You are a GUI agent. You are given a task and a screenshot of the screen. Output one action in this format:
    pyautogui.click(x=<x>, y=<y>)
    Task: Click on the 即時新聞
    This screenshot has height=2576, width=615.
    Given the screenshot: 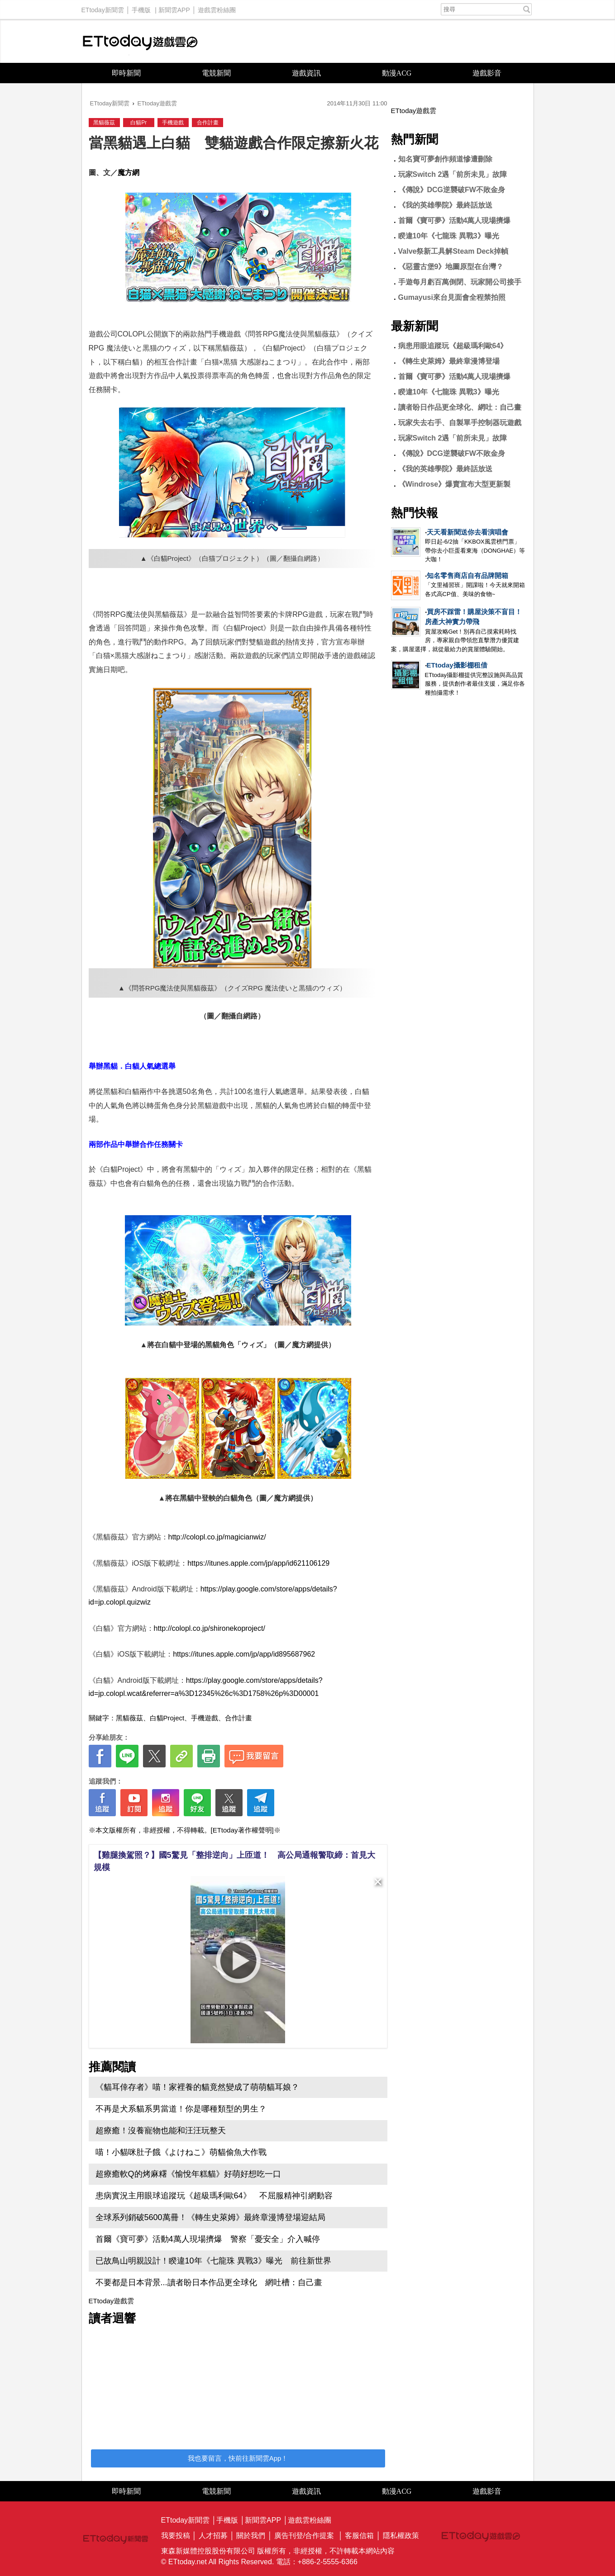 What is the action you would take?
    pyautogui.click(x=126, y=73)
    